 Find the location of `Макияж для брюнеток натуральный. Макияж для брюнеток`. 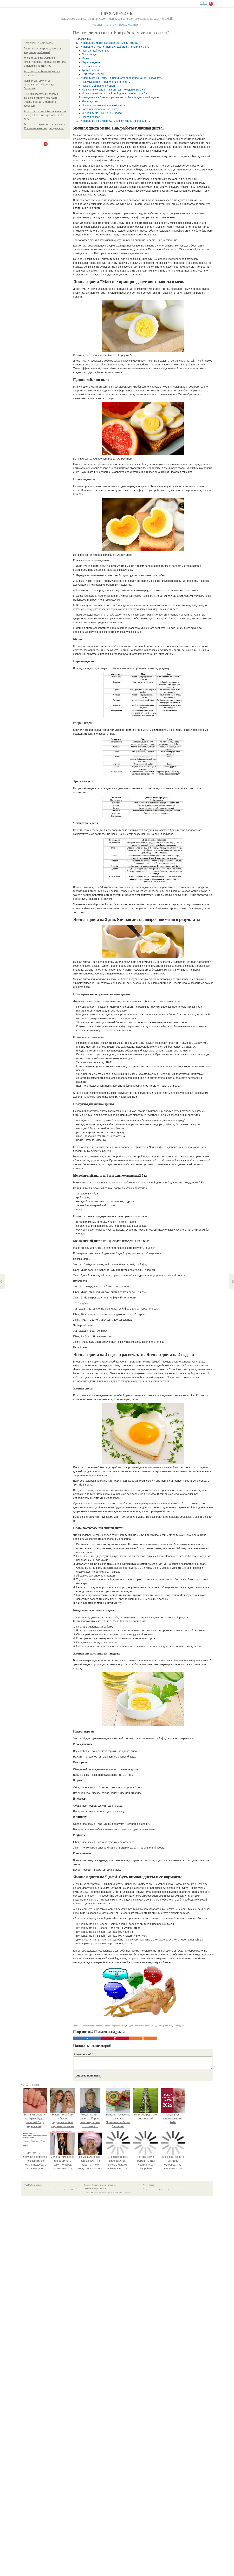

Макияж для брюнеток натуральный. Макияж для брюнеток is located at coordinates (39, 84).